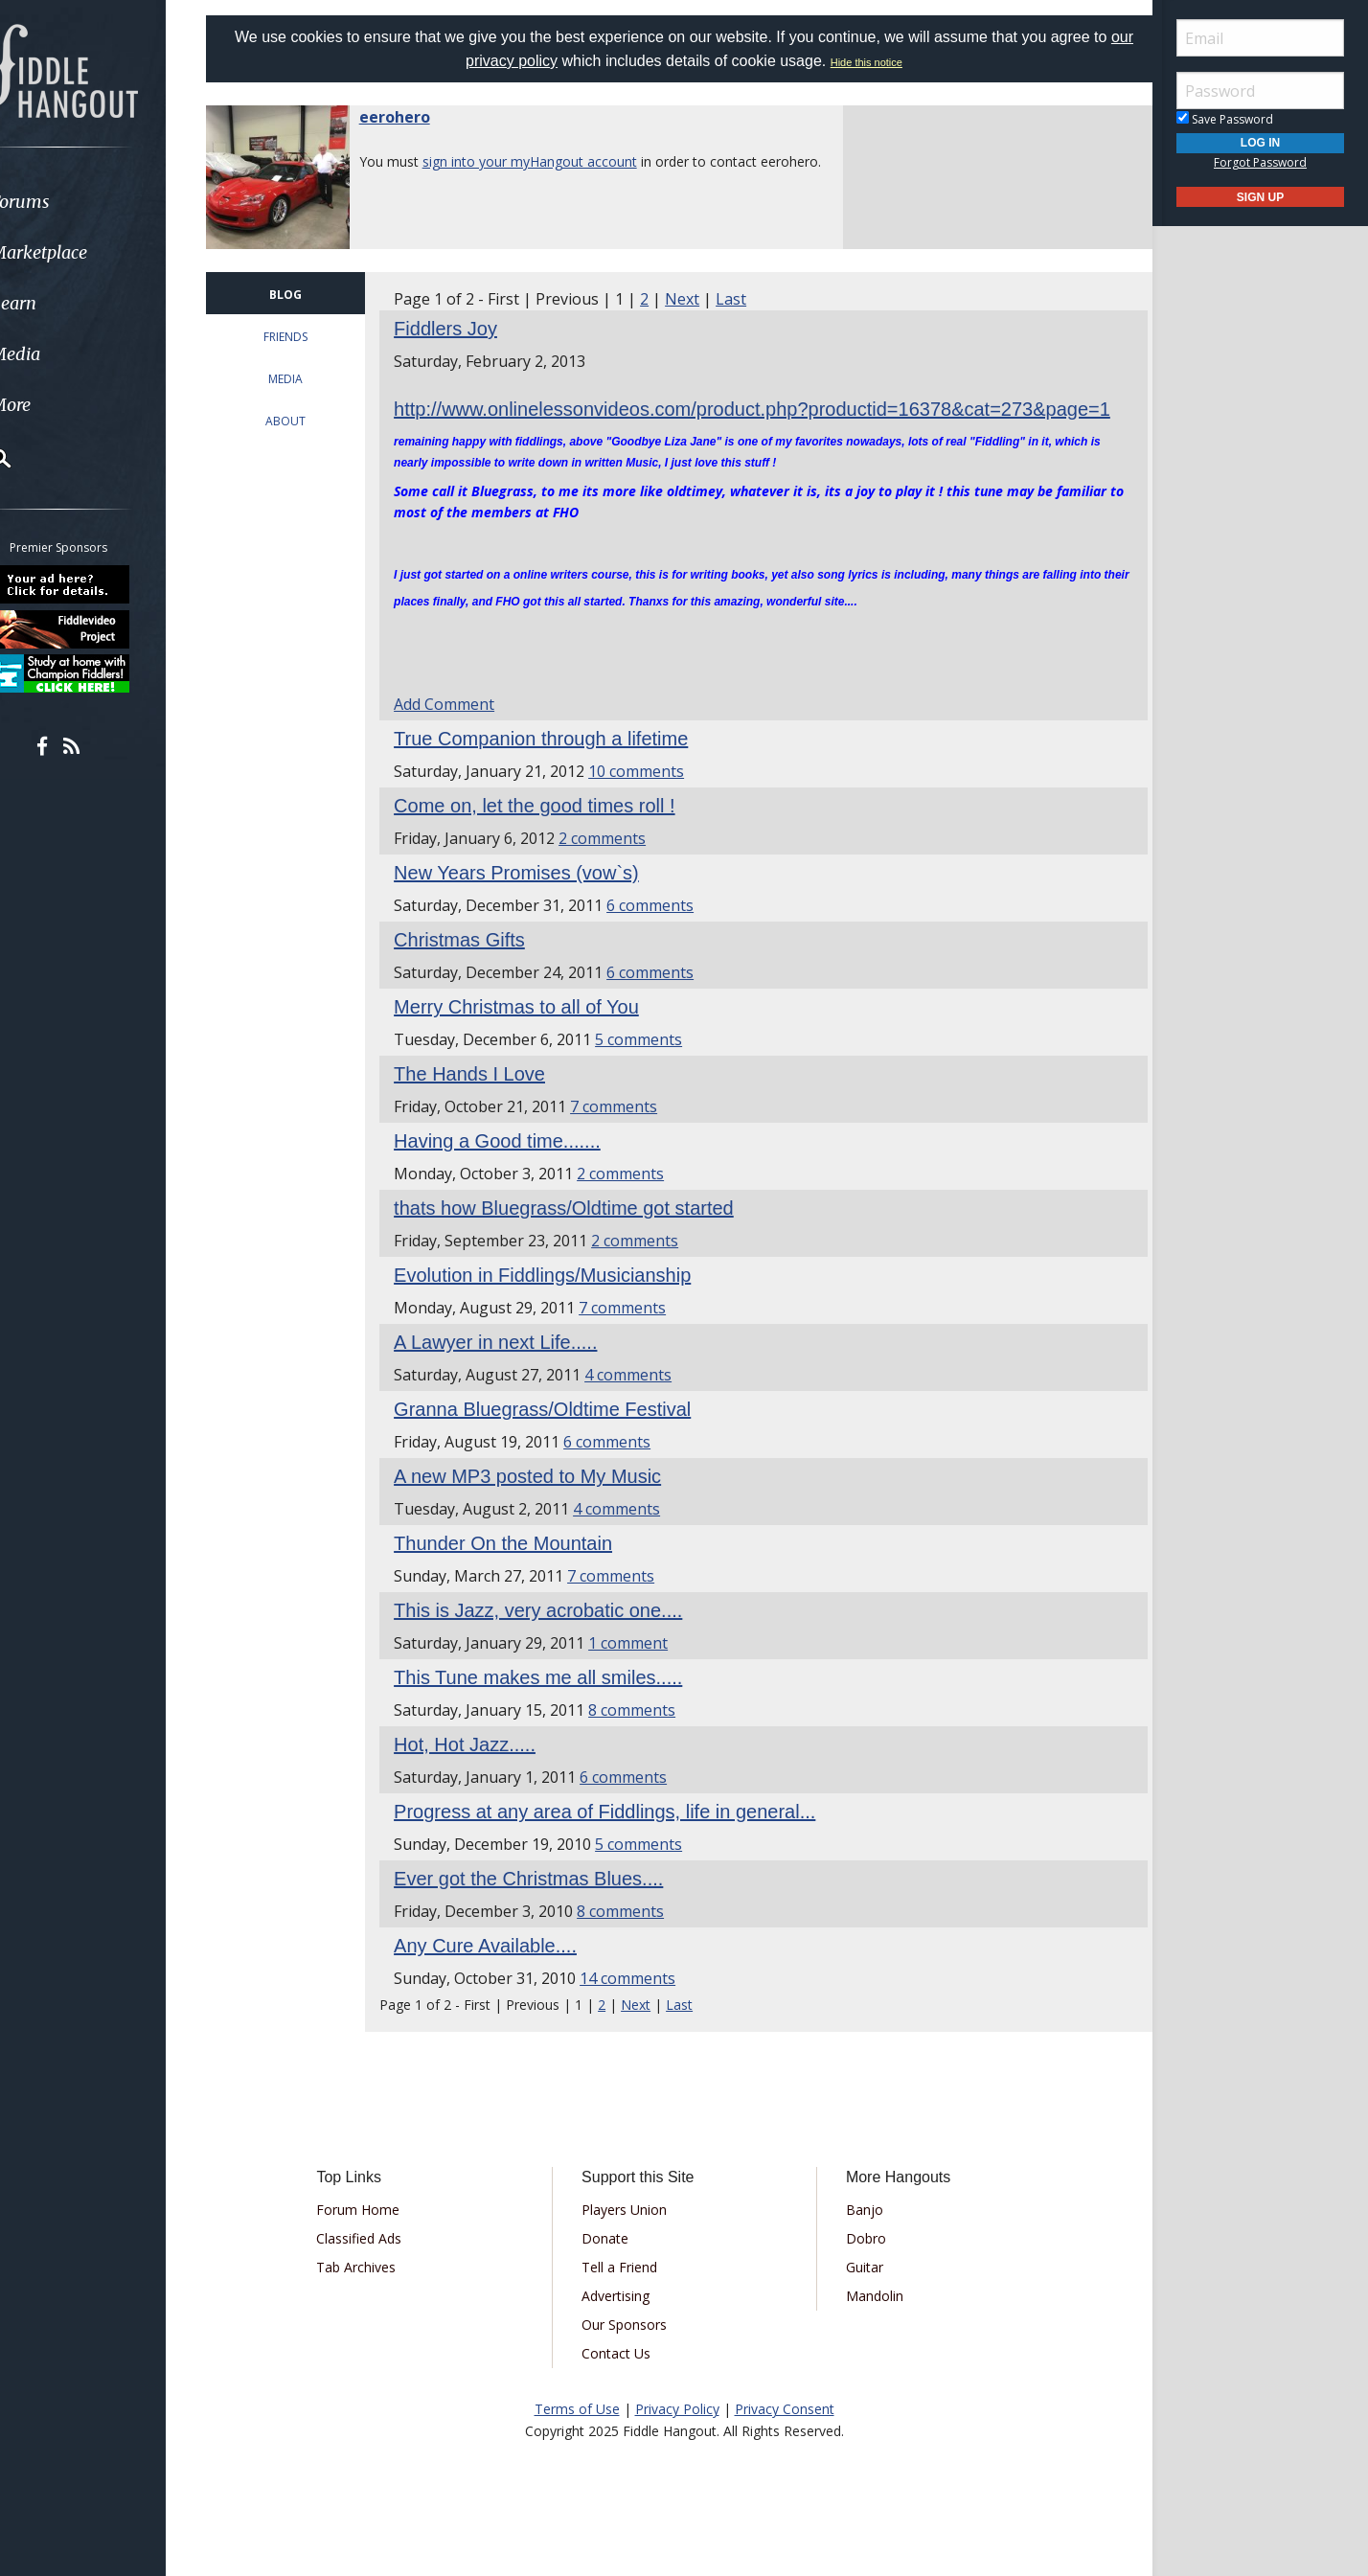  Describe the element at coordinates (859, 2265) in the screenshot. I see `Dobro` at that location.